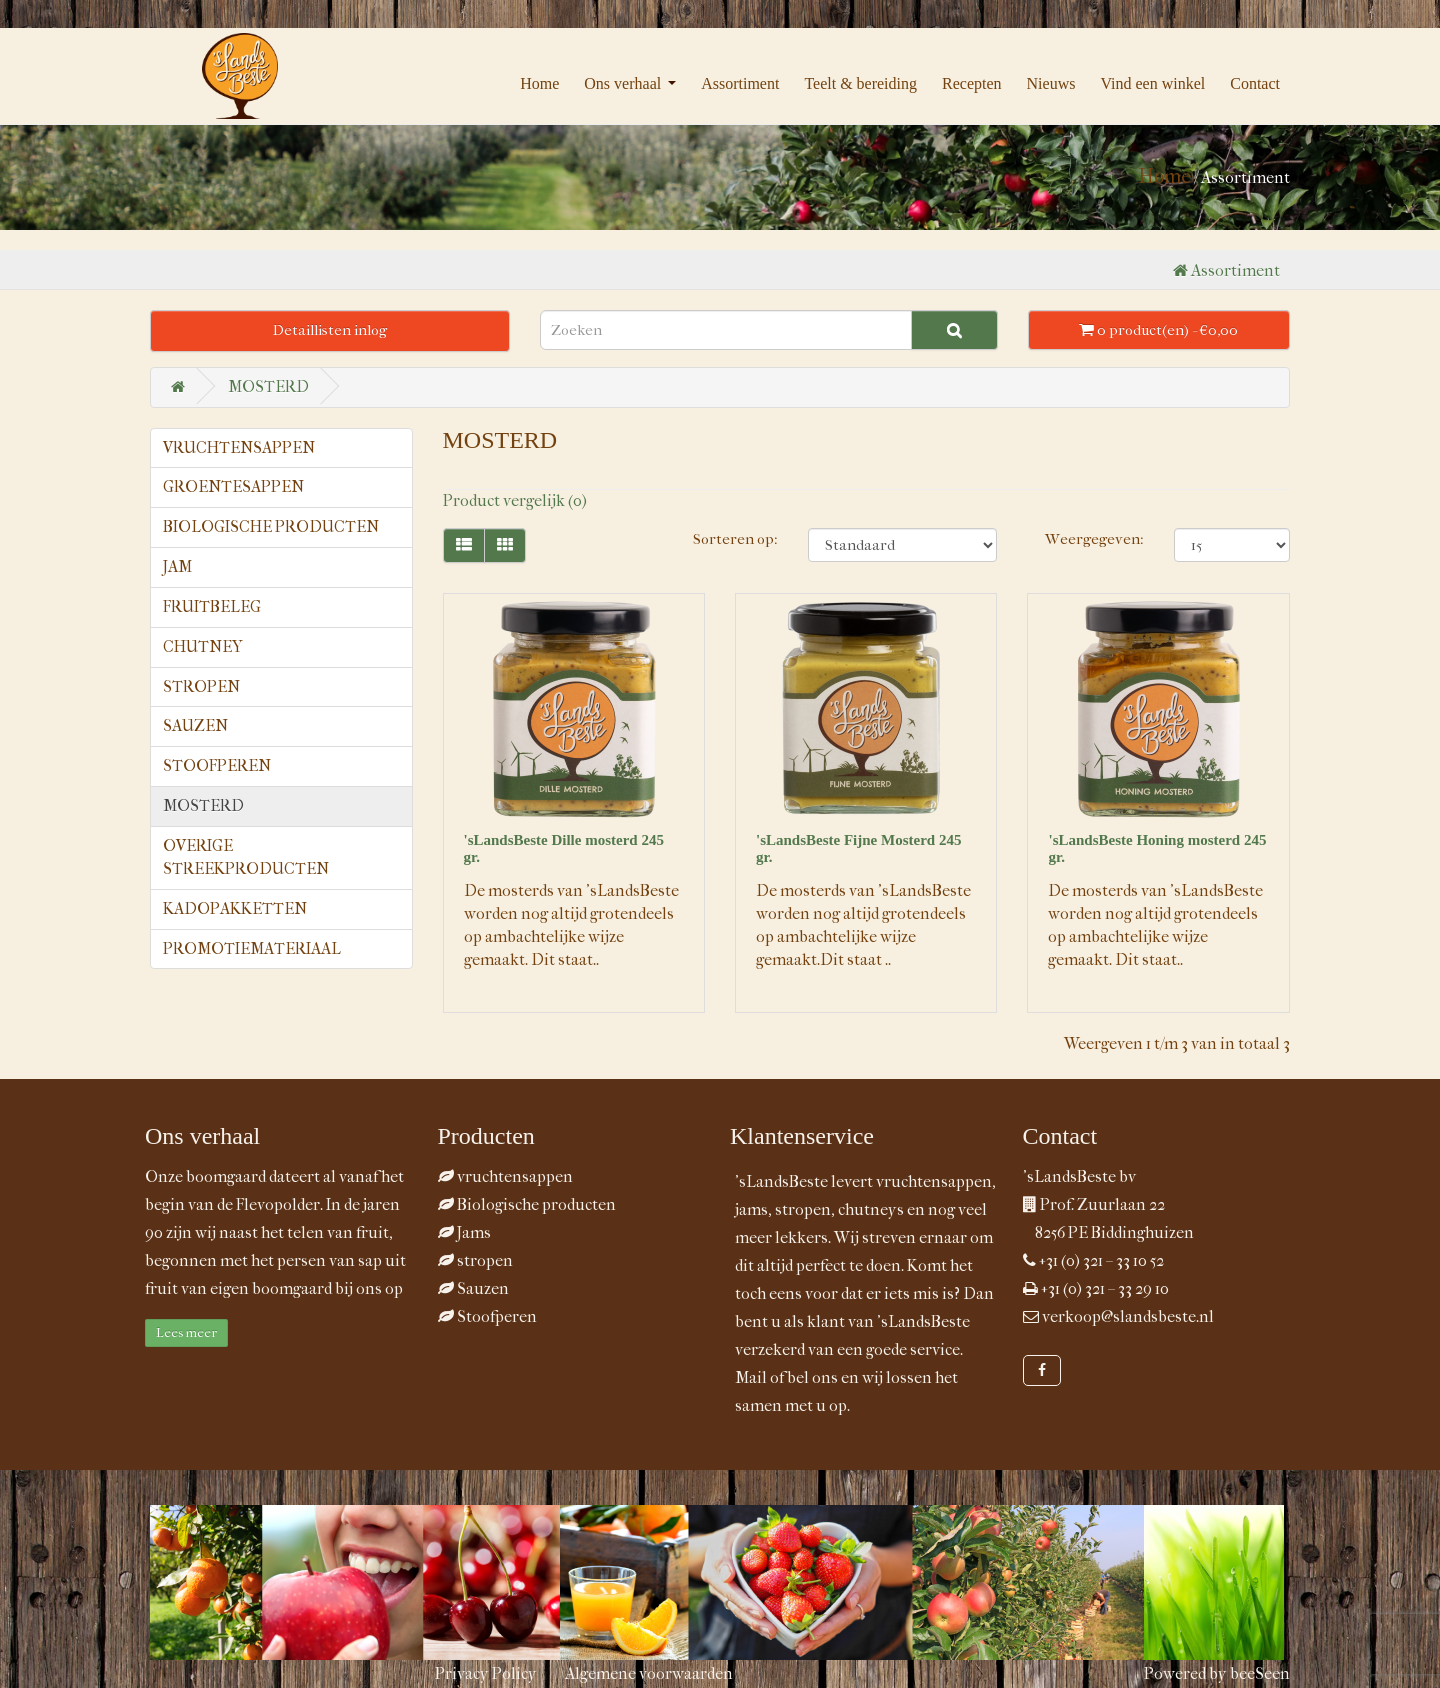  Describe the element at coordinates (860, 83) in the screenshot. I see `Teelt & bereiding` at that location.